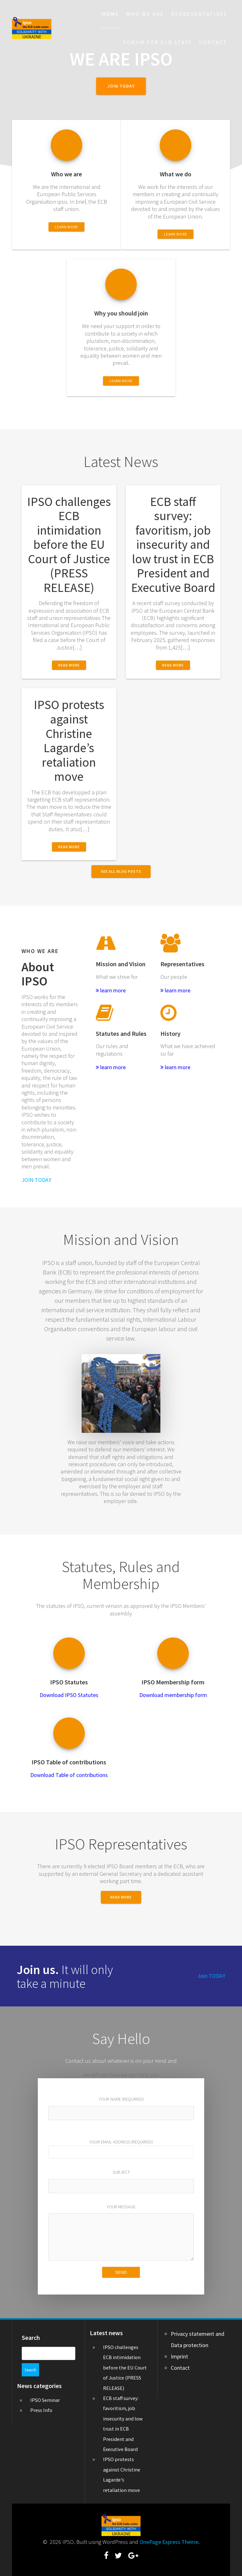  What do you see at coordinates (169, 2541) in the screenshot?
I see `OnePage Express Theme` at bounding box center [169, 2541].